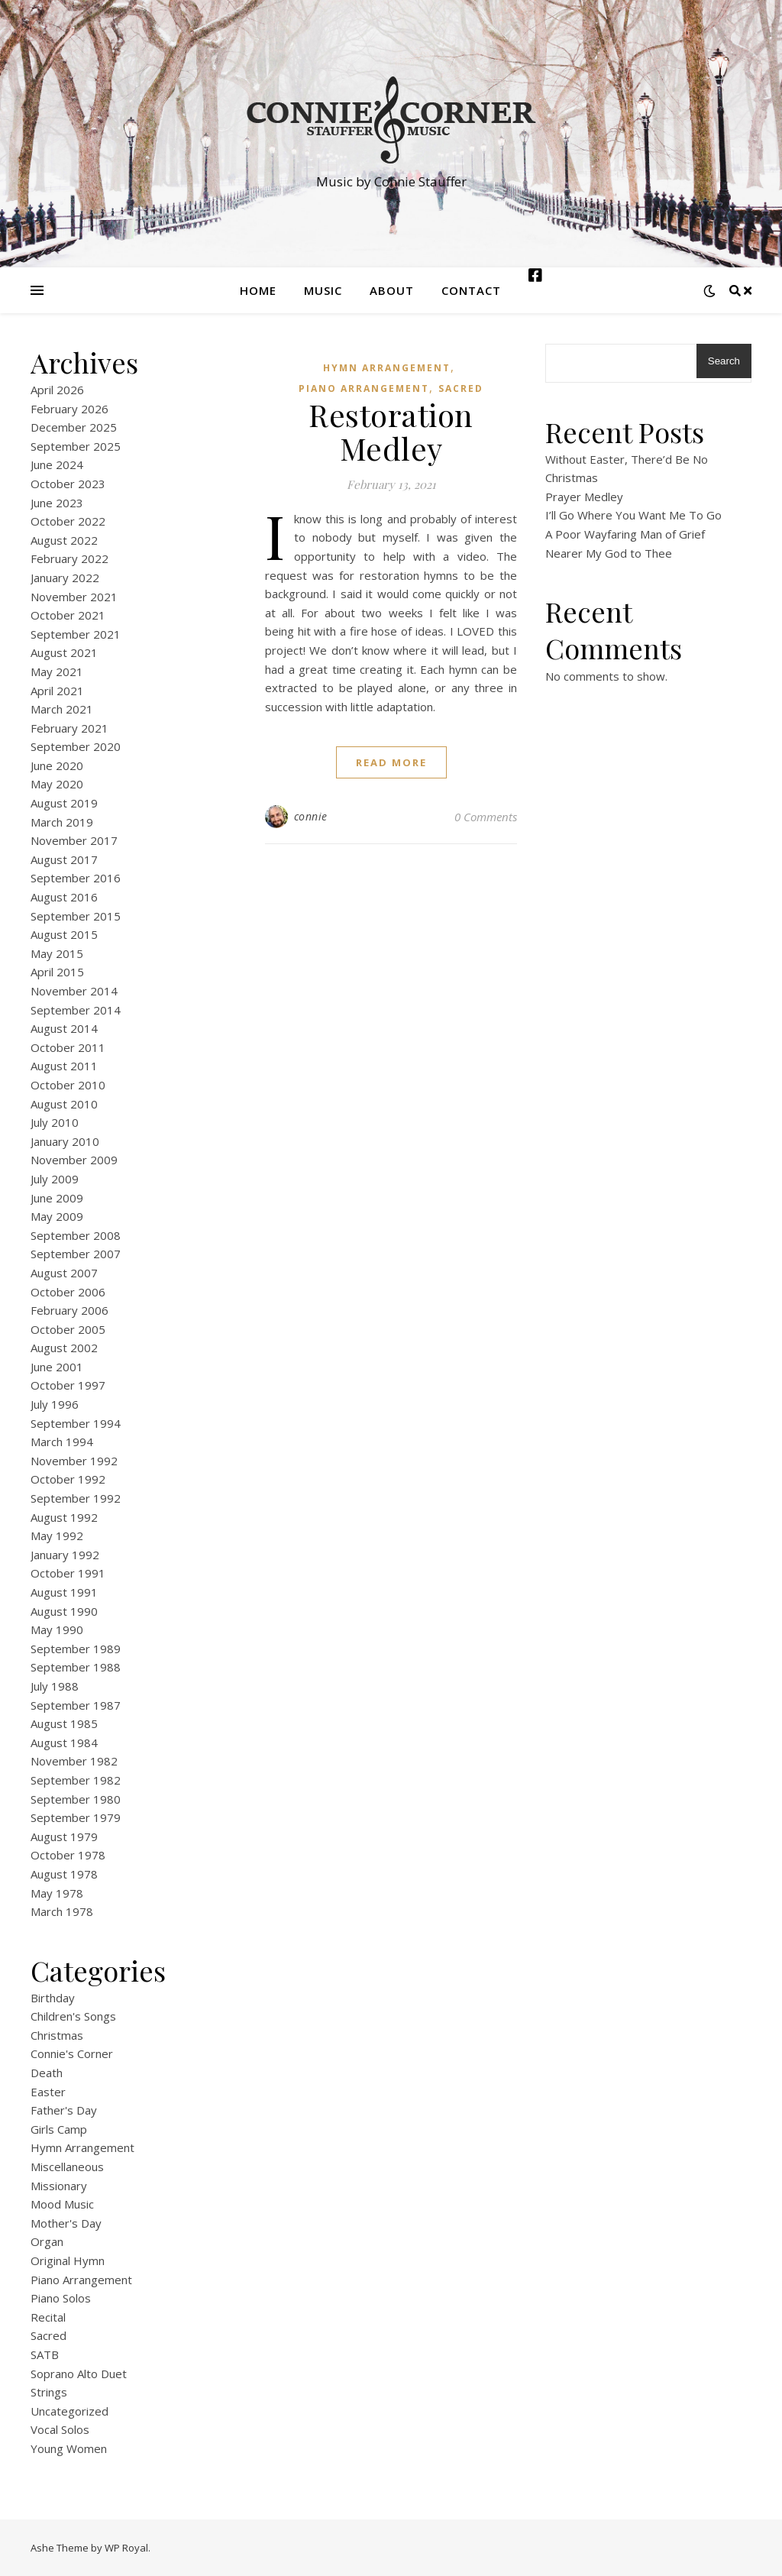 This screenshot has height=2576, width=782. Describe the element at coordinates (126, 2548) in the screenshot. I see `WP Royal` at that location.